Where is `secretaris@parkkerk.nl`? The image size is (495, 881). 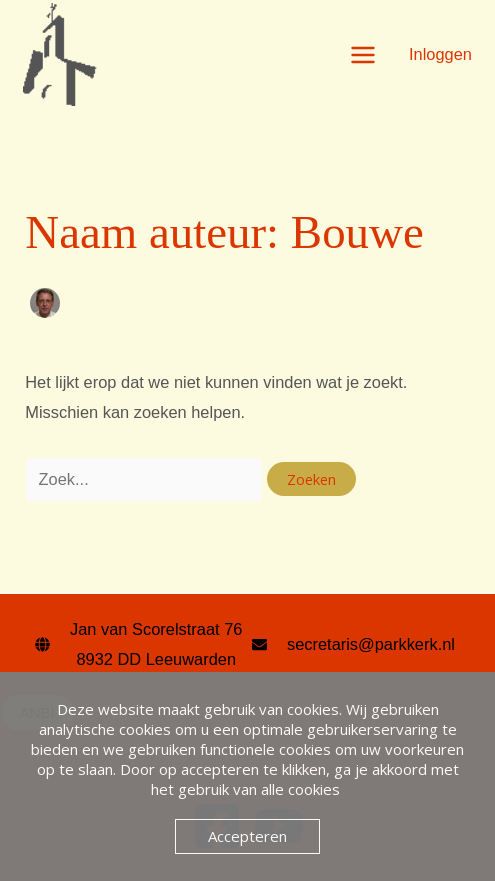 secretaris@parkkerk.nl is located at coordinates (371, 644).